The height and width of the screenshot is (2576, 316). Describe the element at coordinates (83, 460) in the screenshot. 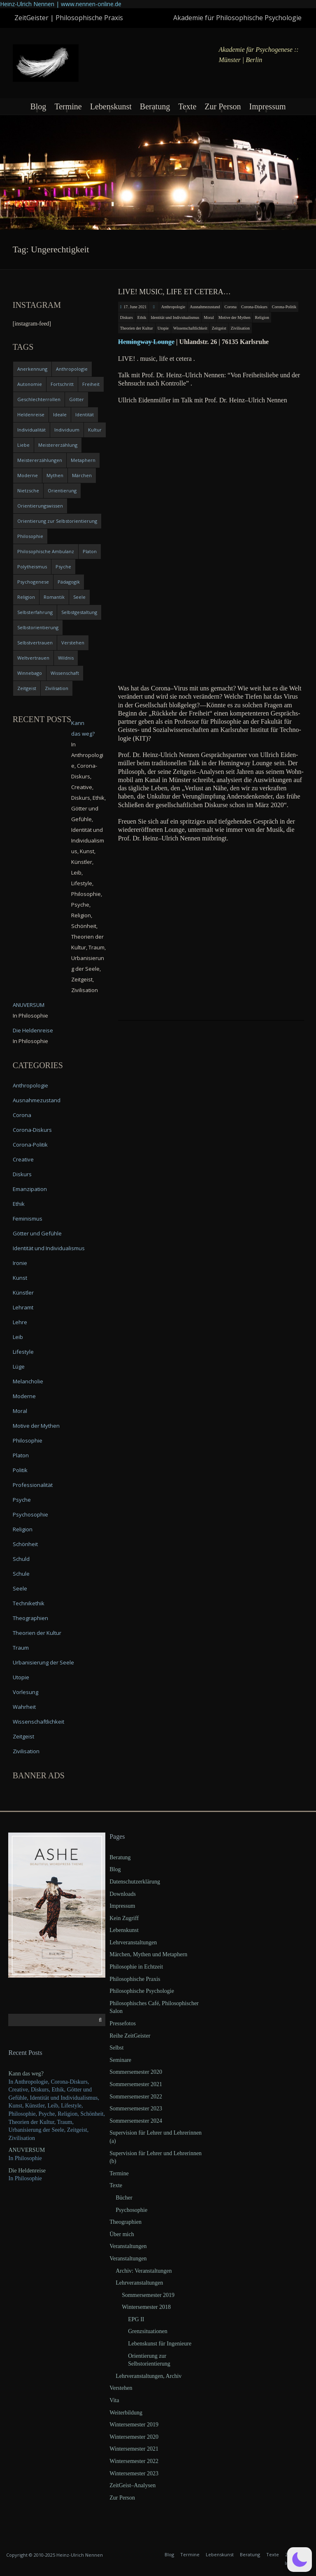

I see `Metaphern [Metaphern (7 items)]` at that location.